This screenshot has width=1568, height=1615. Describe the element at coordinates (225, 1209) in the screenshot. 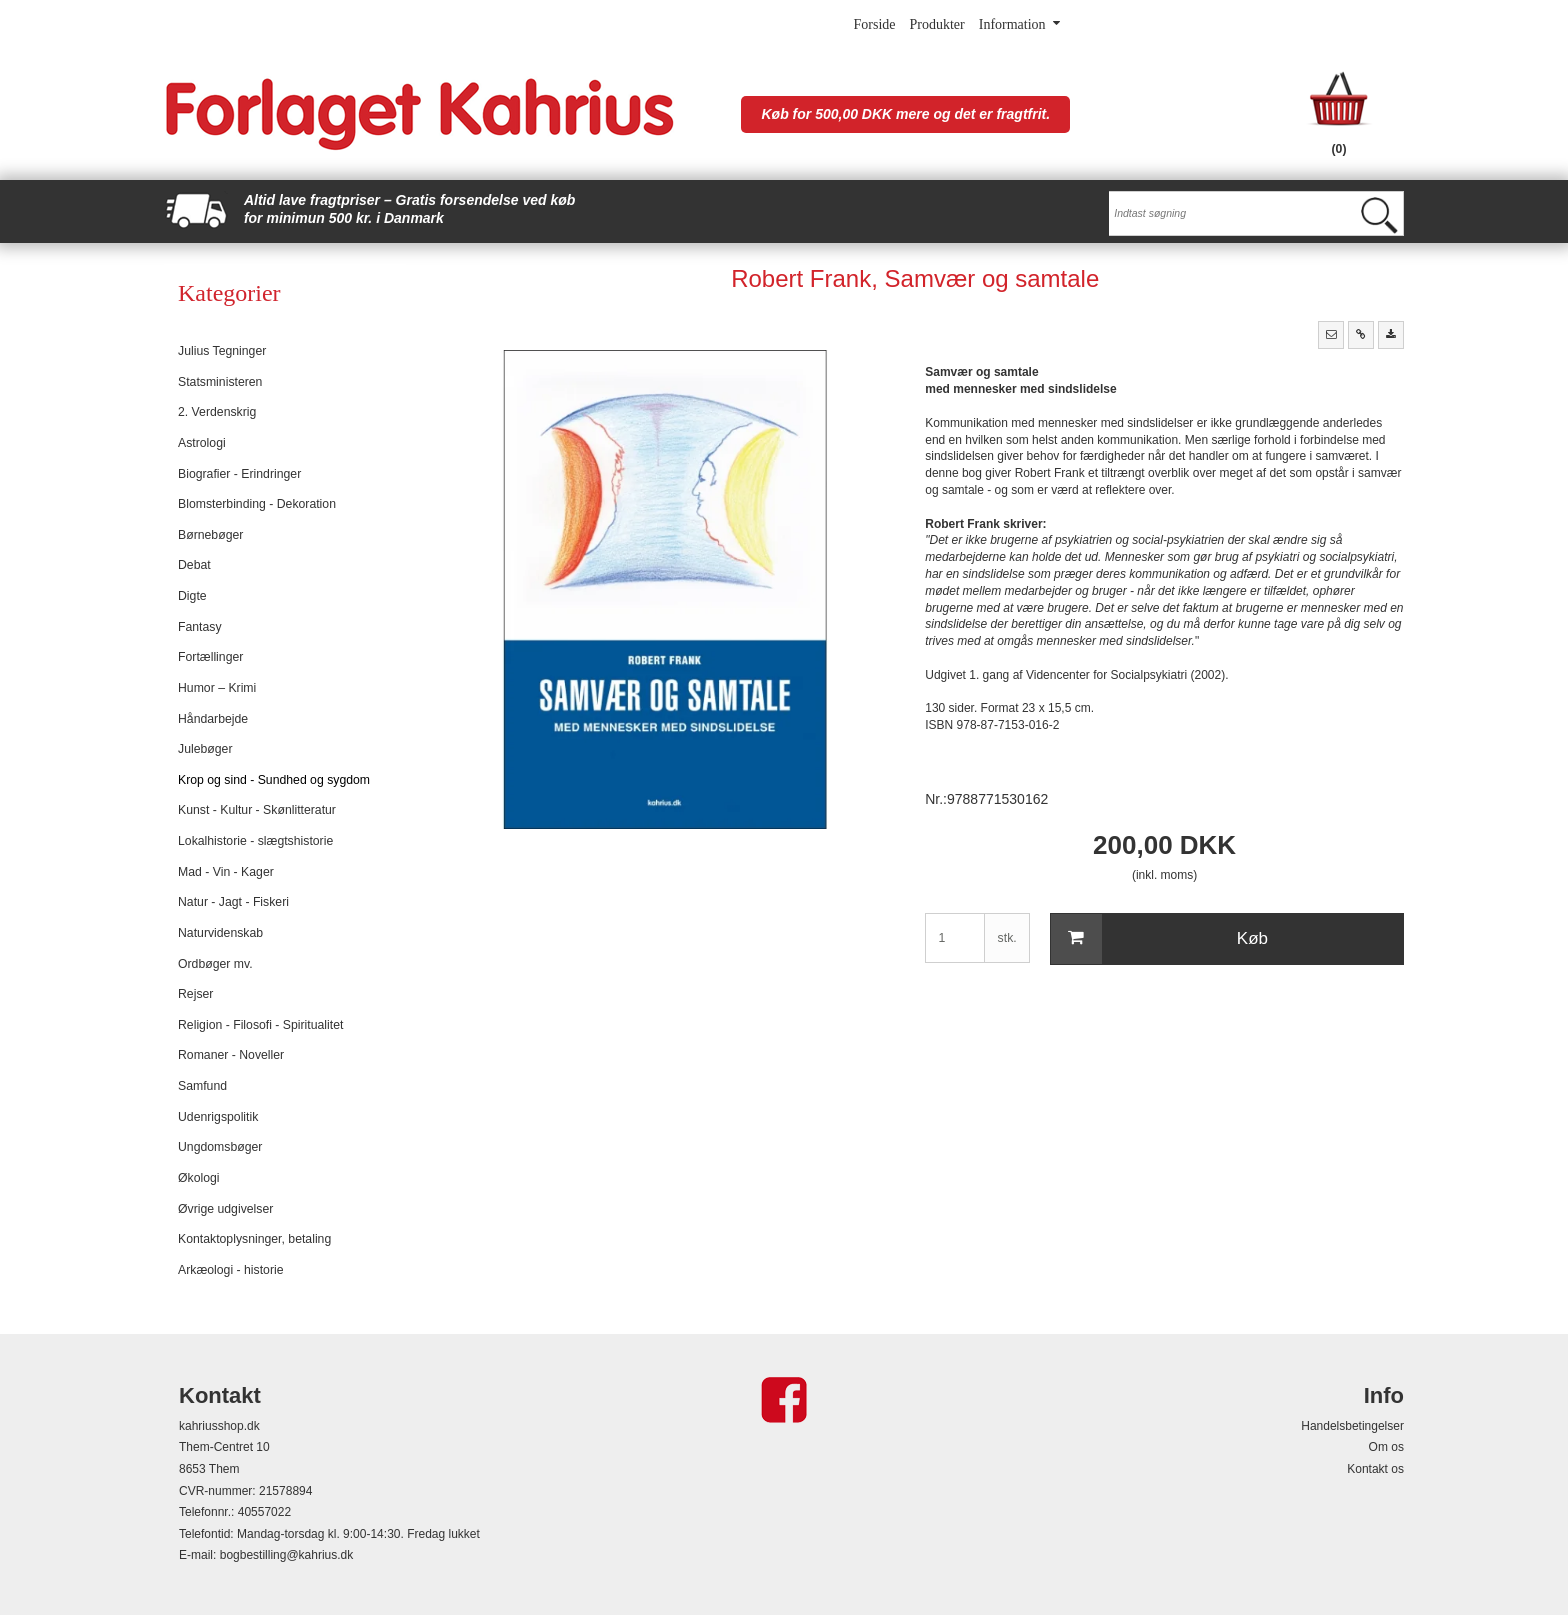

I see `Øvrige udgivelser` at that location.